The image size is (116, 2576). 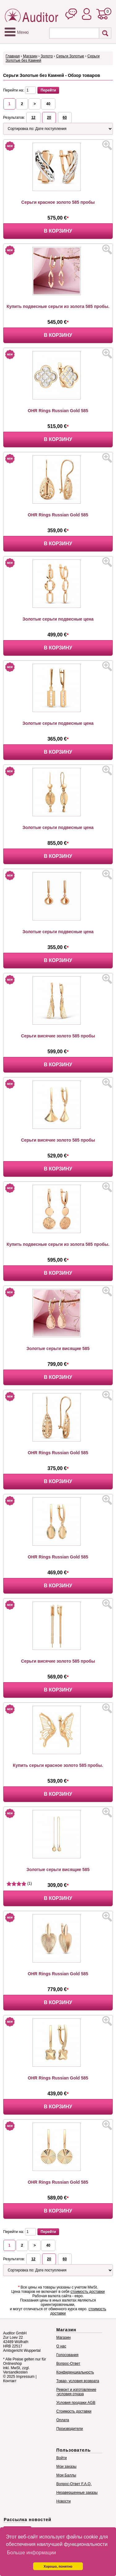 I want to click on 12, so click(x=33, y=117).